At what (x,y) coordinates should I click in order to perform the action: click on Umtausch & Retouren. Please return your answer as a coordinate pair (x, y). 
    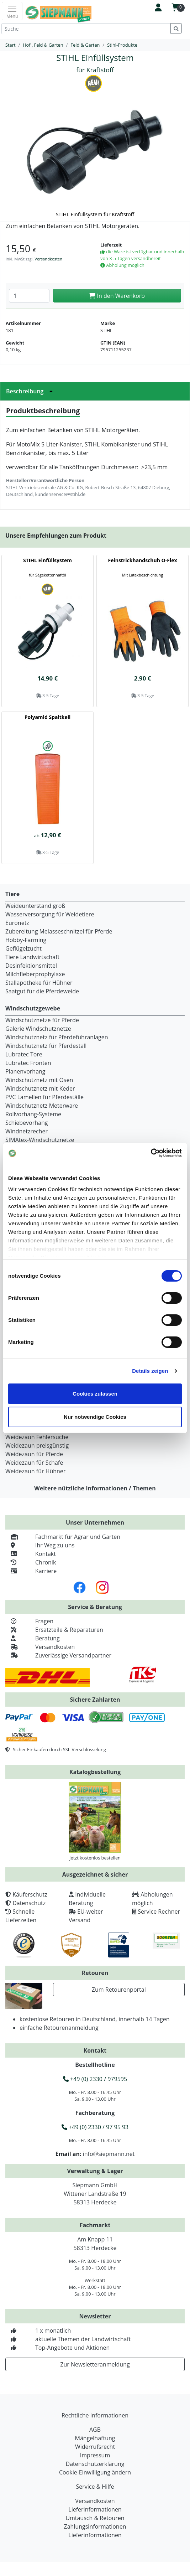
    Looking at the image, I should click on (94, 2518).